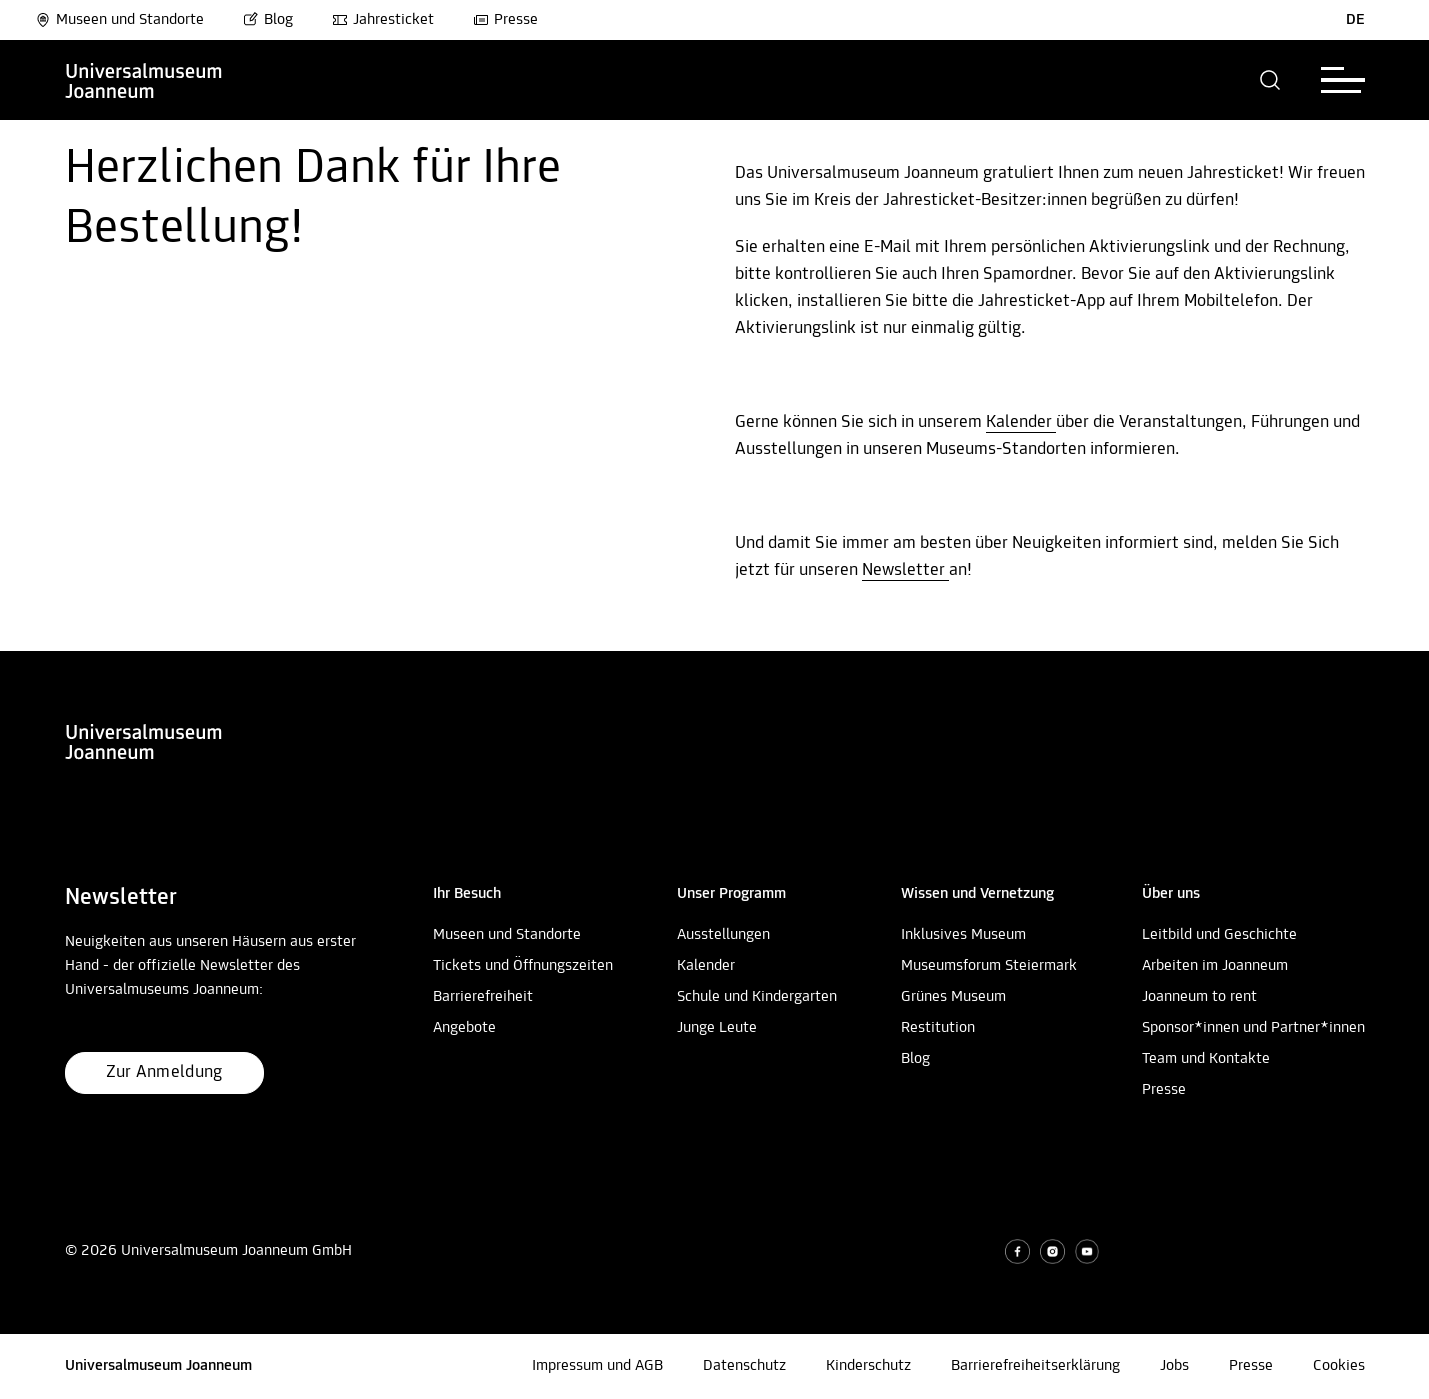 The height and width of the screenshot is (1399, 1429). What do you see at coordinates (989, 966) in the screenshot?
I see `Museumsforum Steiermark` at bounding box center [989, 966].